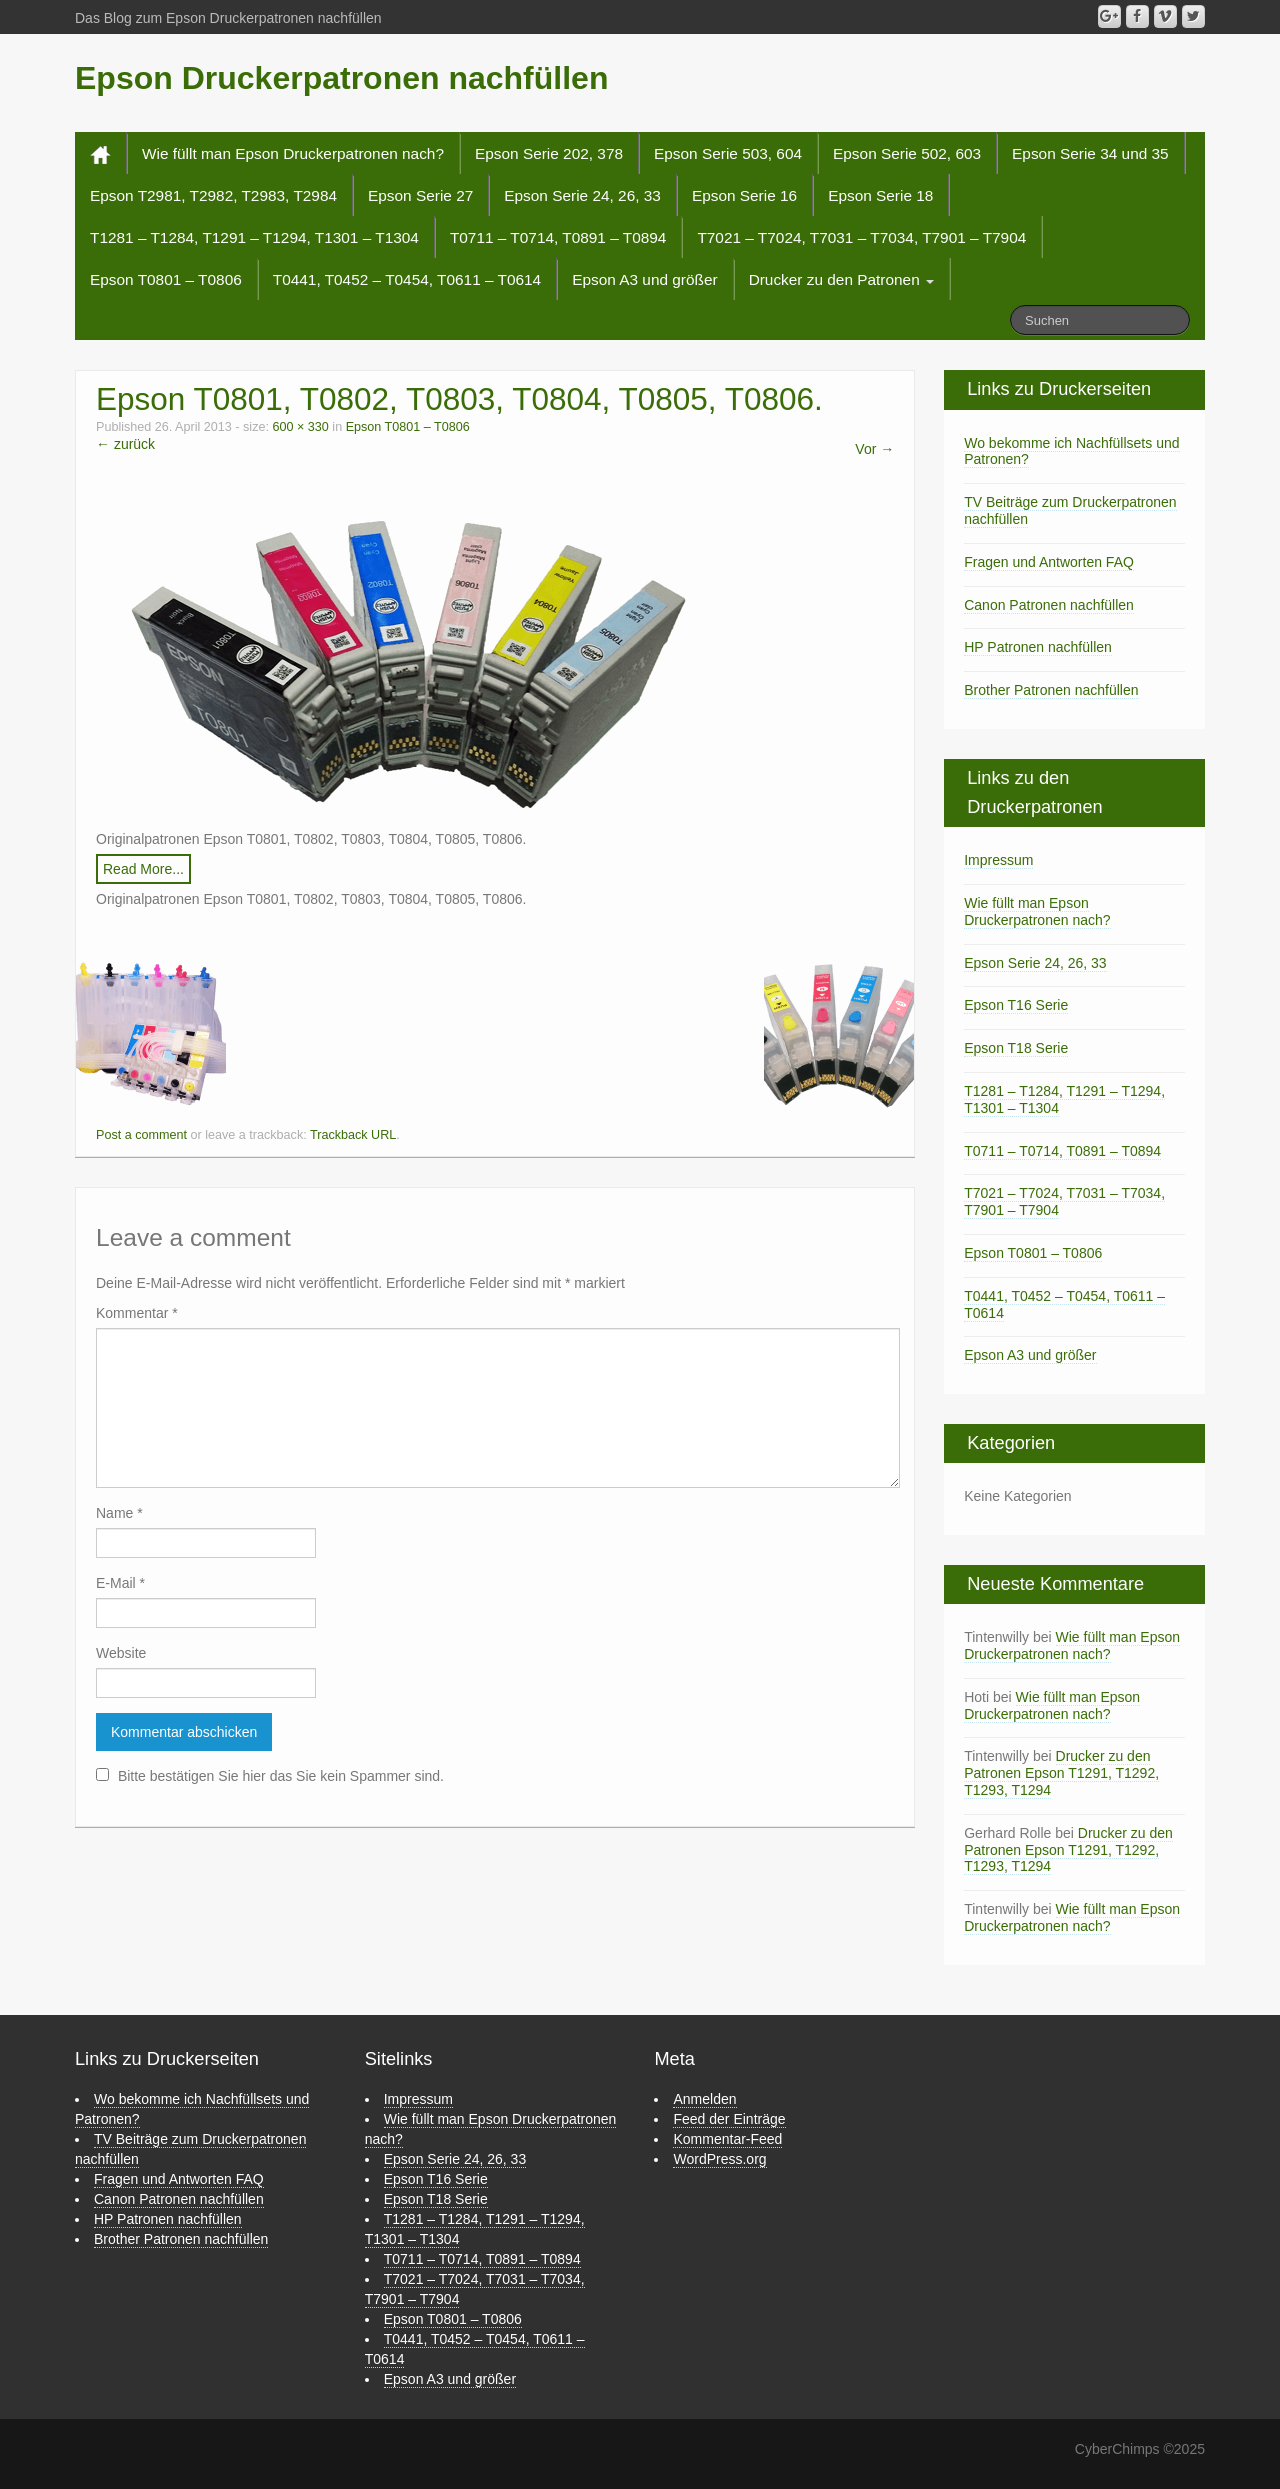  I want to click on Read More..., so click(143, 869).